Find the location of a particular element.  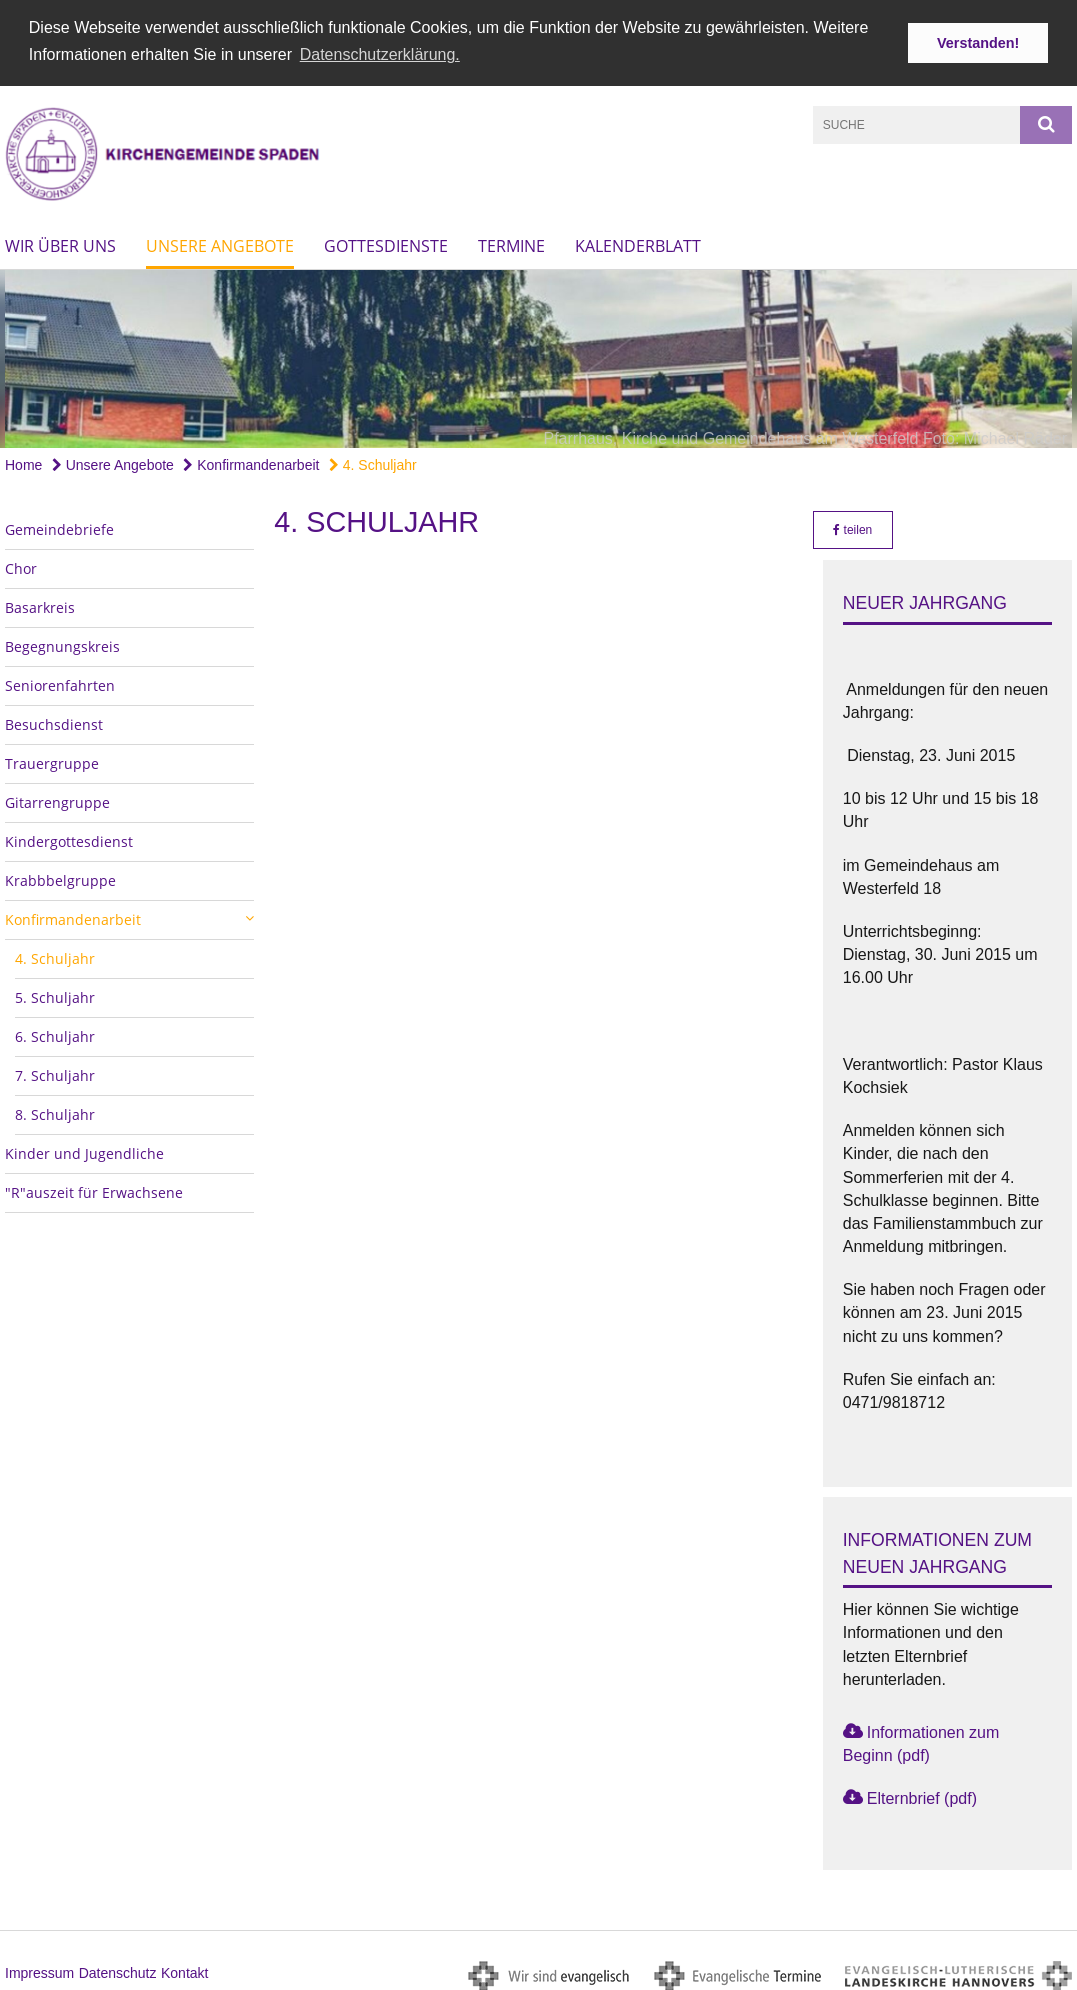

Basarkreis is located at coordinates (40, 603).